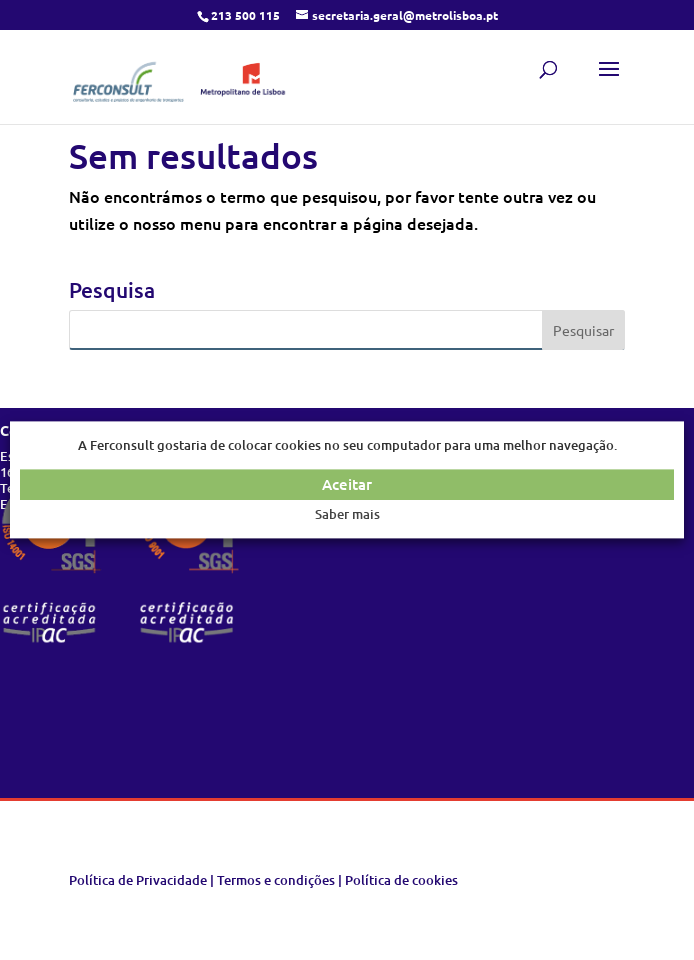 This screenshot has width=694, height=960. Describe the element at coordinates (347, 485) in the screenshot. I see `Aceitar [button]` at that location.